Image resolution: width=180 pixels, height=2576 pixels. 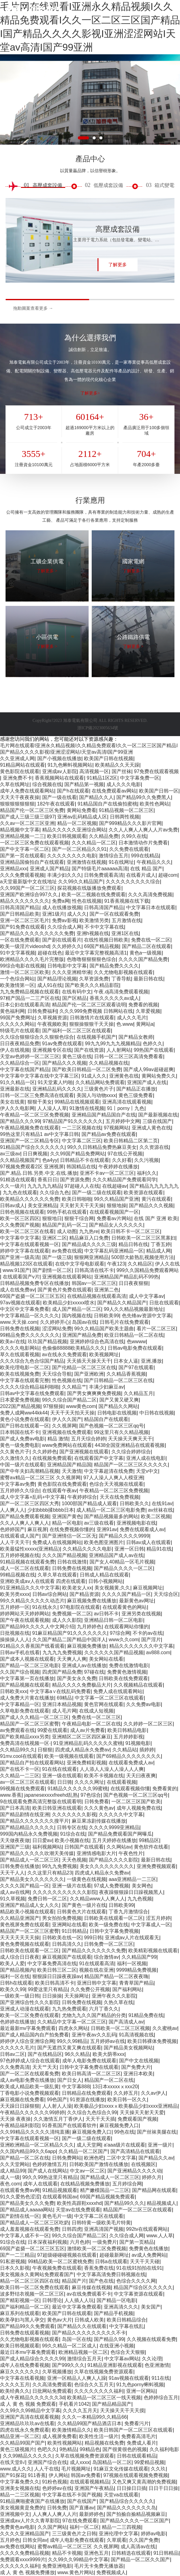 What do you see at coordinates (83, 2352) in the screenshot?
I see `欧洲精品视频一区二区` at bounding box center [83, 2352].